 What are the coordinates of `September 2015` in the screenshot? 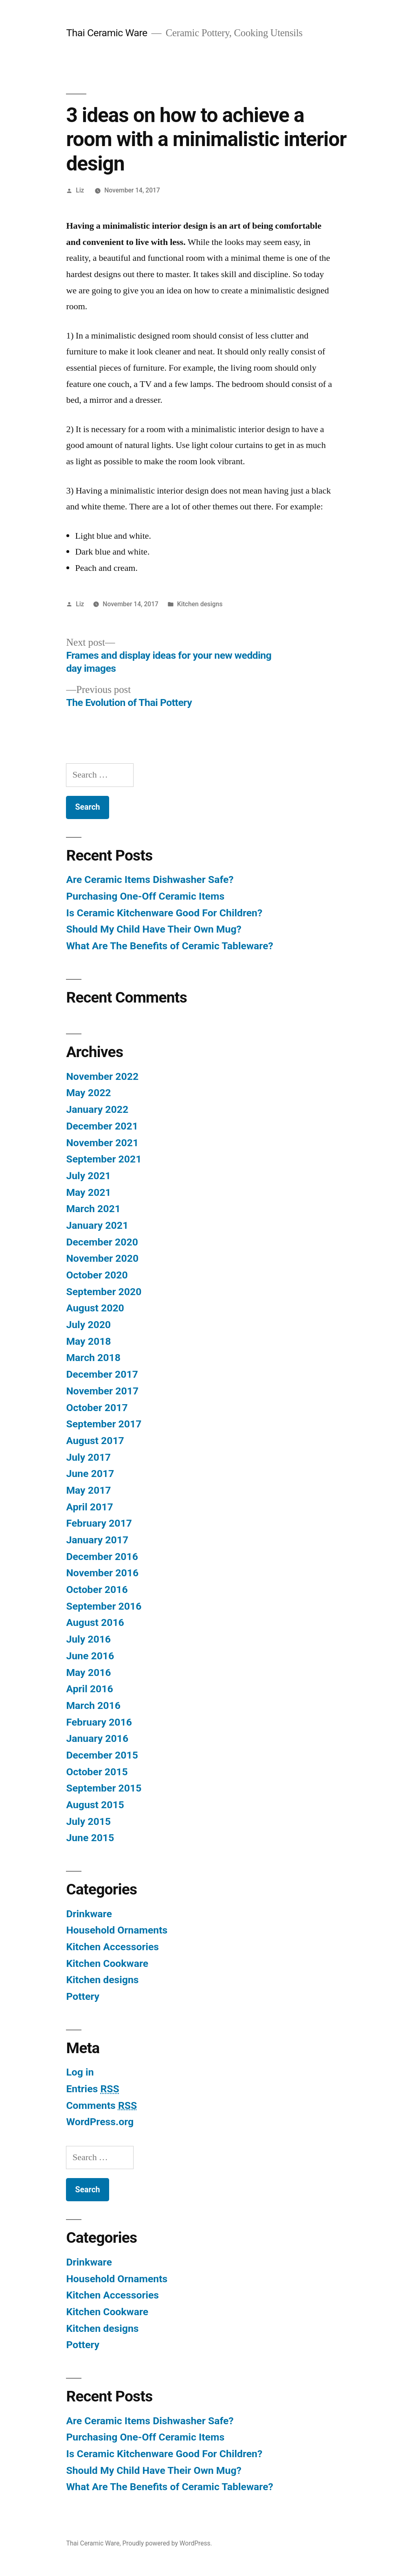 It's located at (103, 1788).